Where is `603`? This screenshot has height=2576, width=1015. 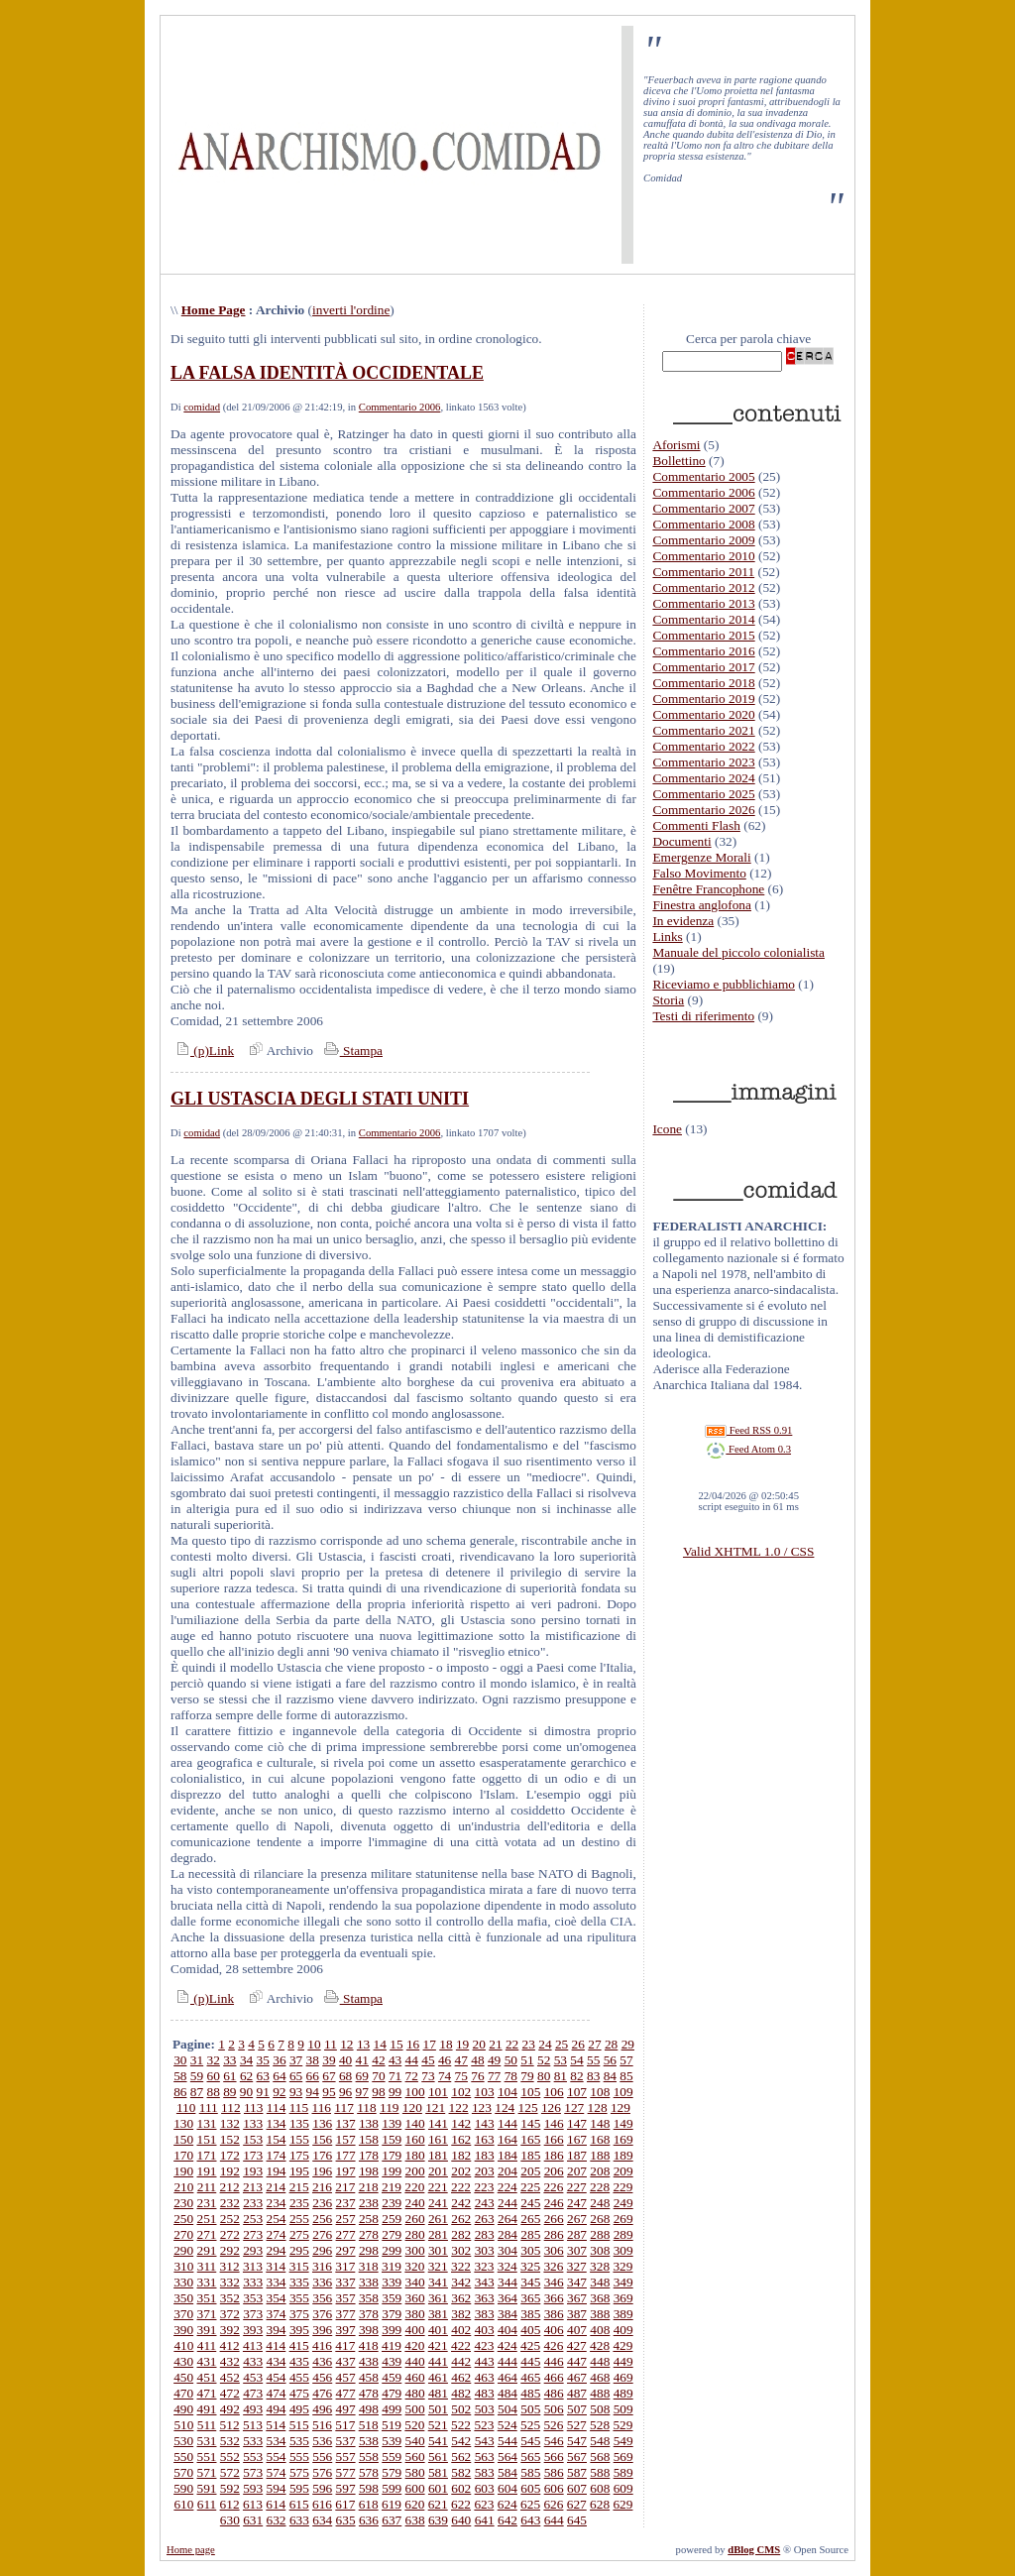 603 is located at coordinates (485, 2488).